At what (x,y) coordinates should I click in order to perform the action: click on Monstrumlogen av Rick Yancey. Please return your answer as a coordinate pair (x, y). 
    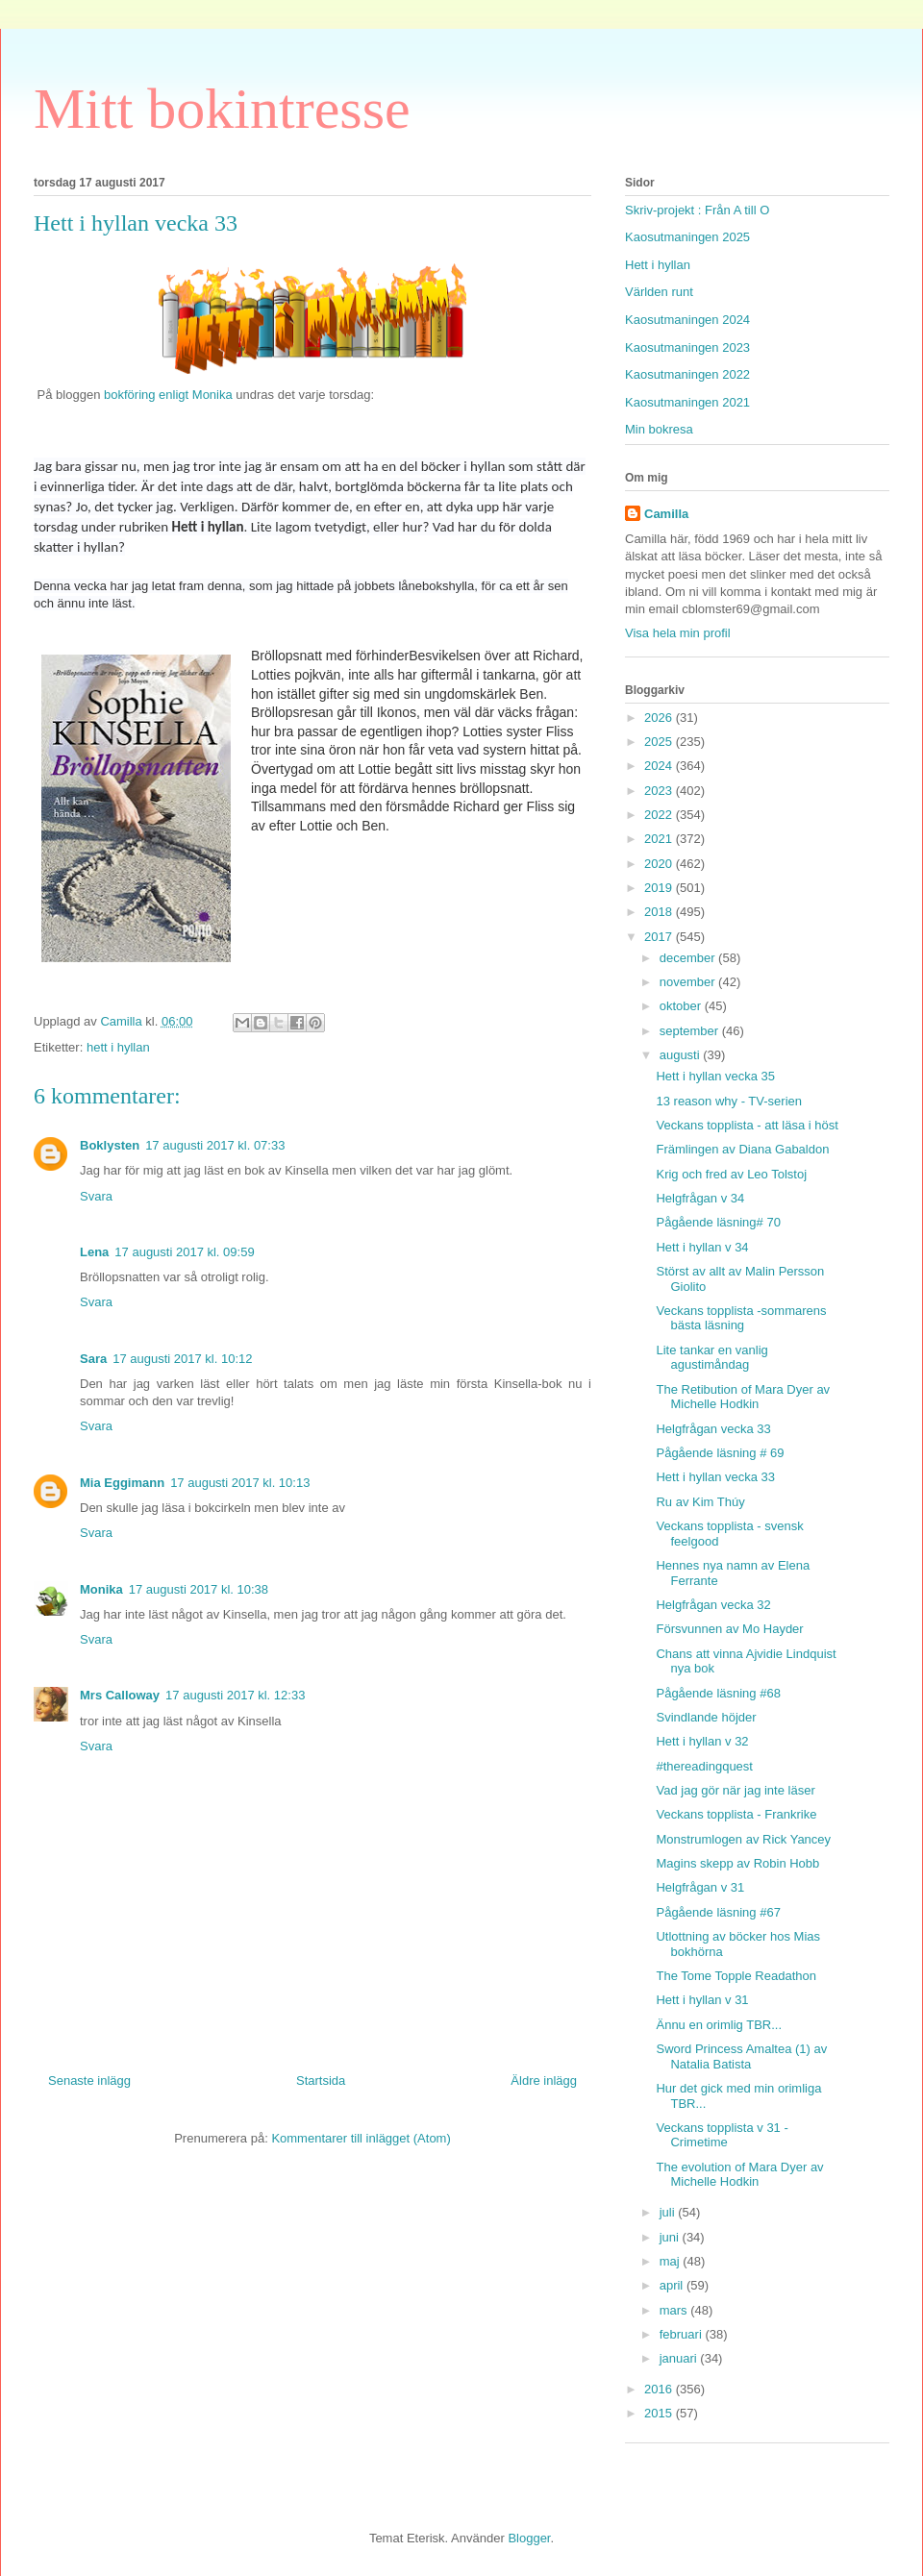
    Looking at the image, I should click on (743, 1839).